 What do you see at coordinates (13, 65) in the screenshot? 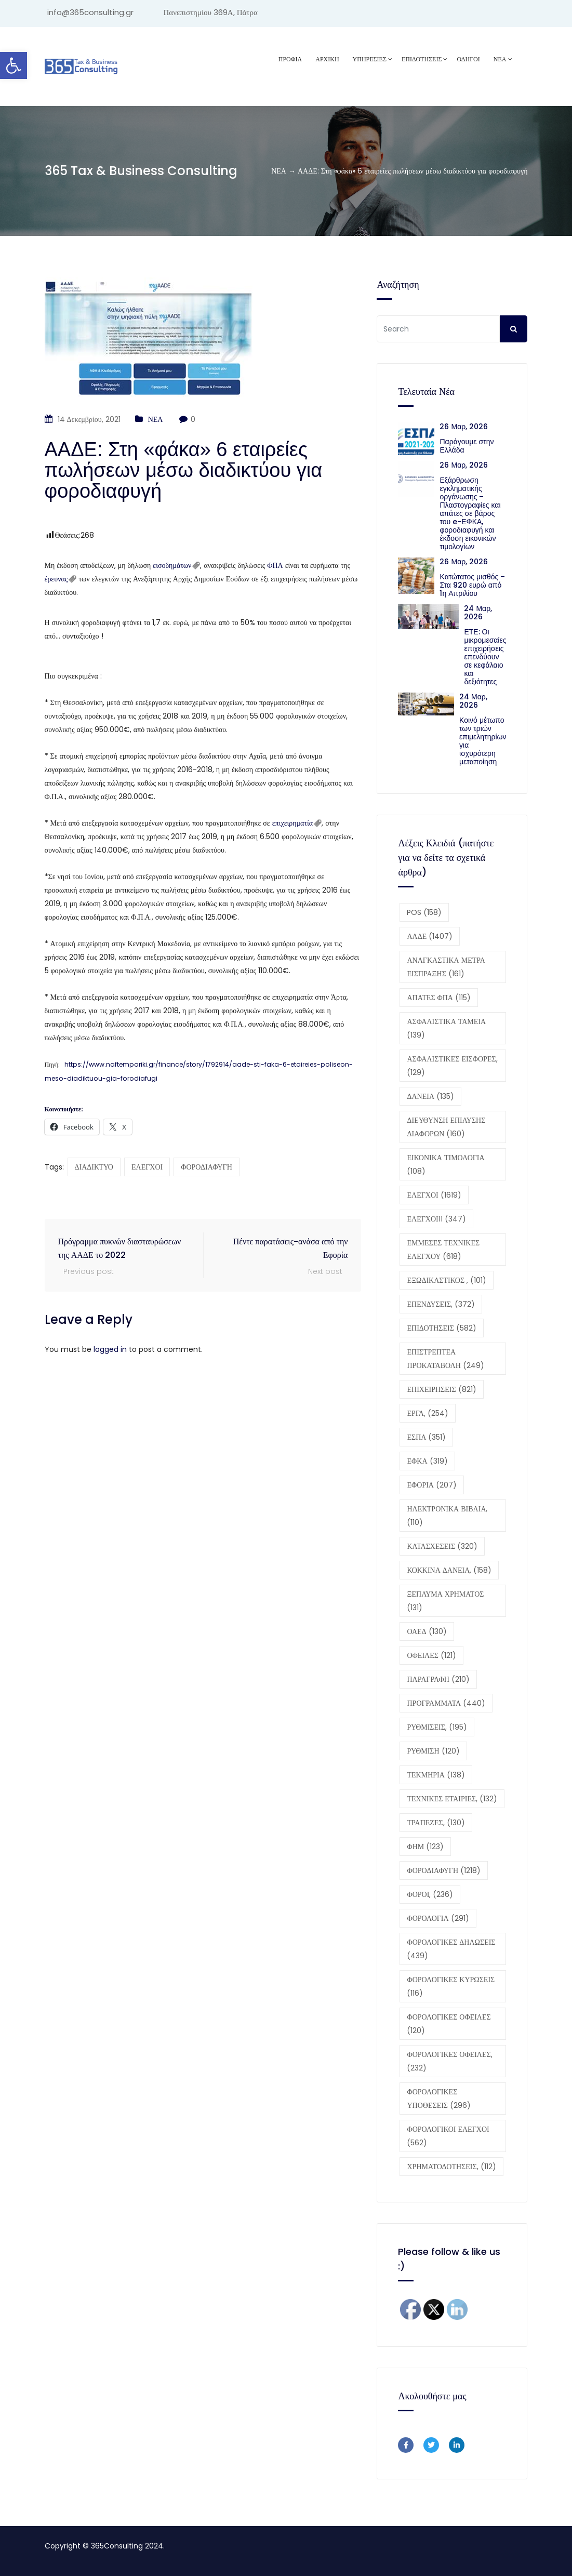
I see `[button]` at bounding box center [13, 65].